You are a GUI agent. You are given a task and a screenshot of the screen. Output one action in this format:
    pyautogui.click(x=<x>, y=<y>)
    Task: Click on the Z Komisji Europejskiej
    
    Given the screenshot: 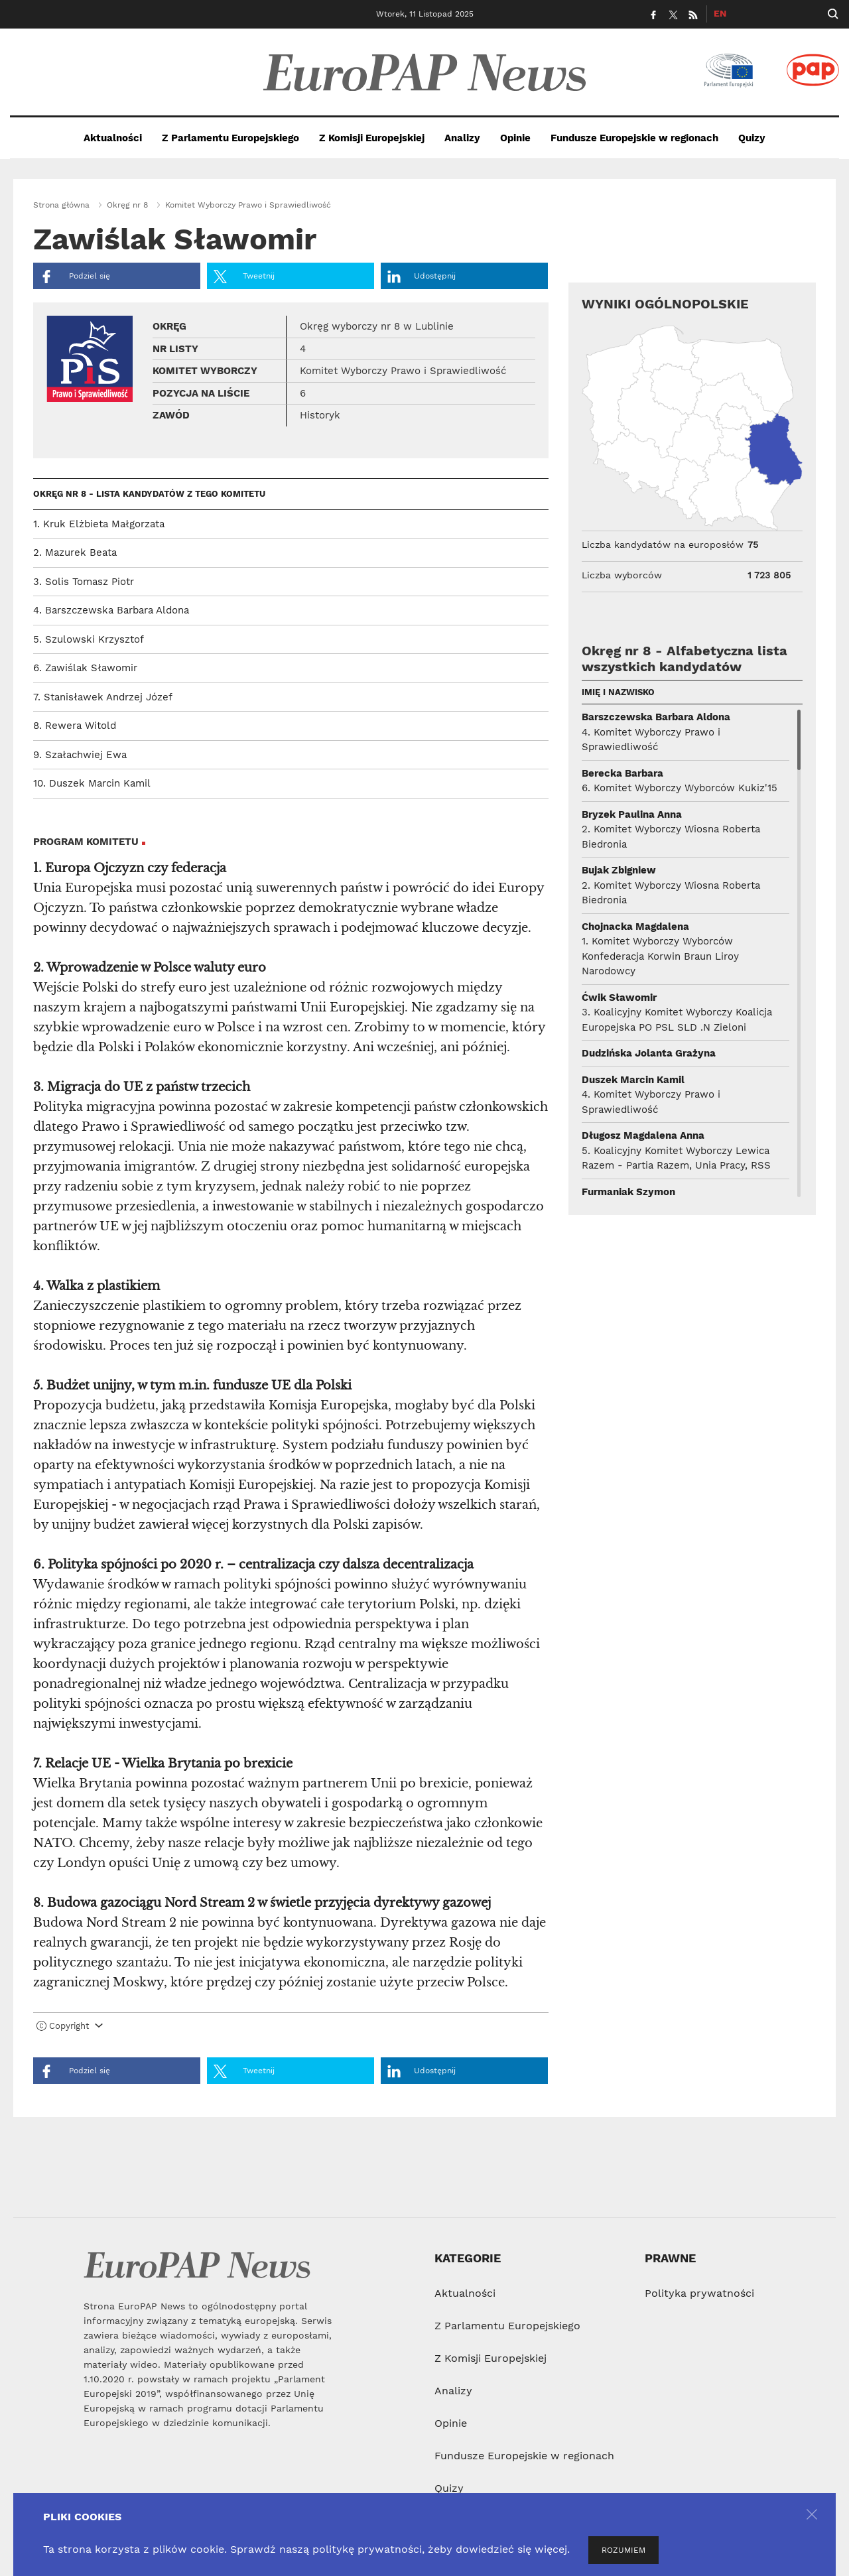 What is the action you would take?
    pyautogui.click(x=371, y=138)
    